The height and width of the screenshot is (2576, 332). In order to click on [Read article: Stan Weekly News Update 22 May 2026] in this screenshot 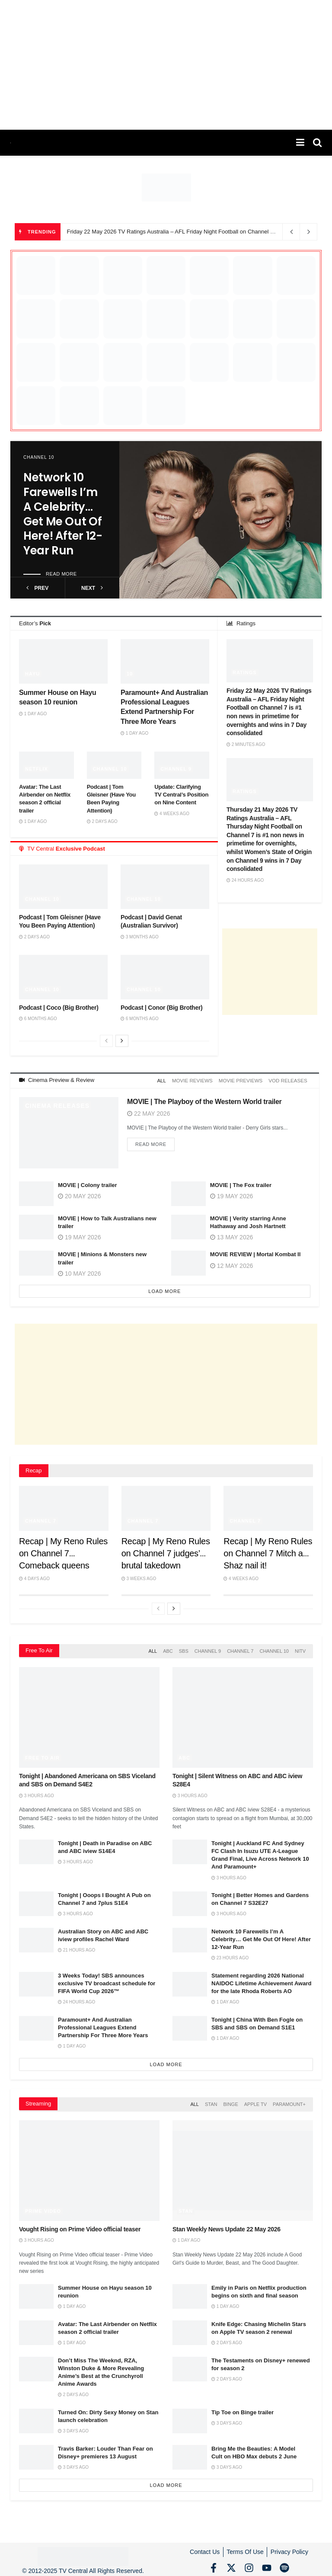, I will do `click(242, 2166)`.